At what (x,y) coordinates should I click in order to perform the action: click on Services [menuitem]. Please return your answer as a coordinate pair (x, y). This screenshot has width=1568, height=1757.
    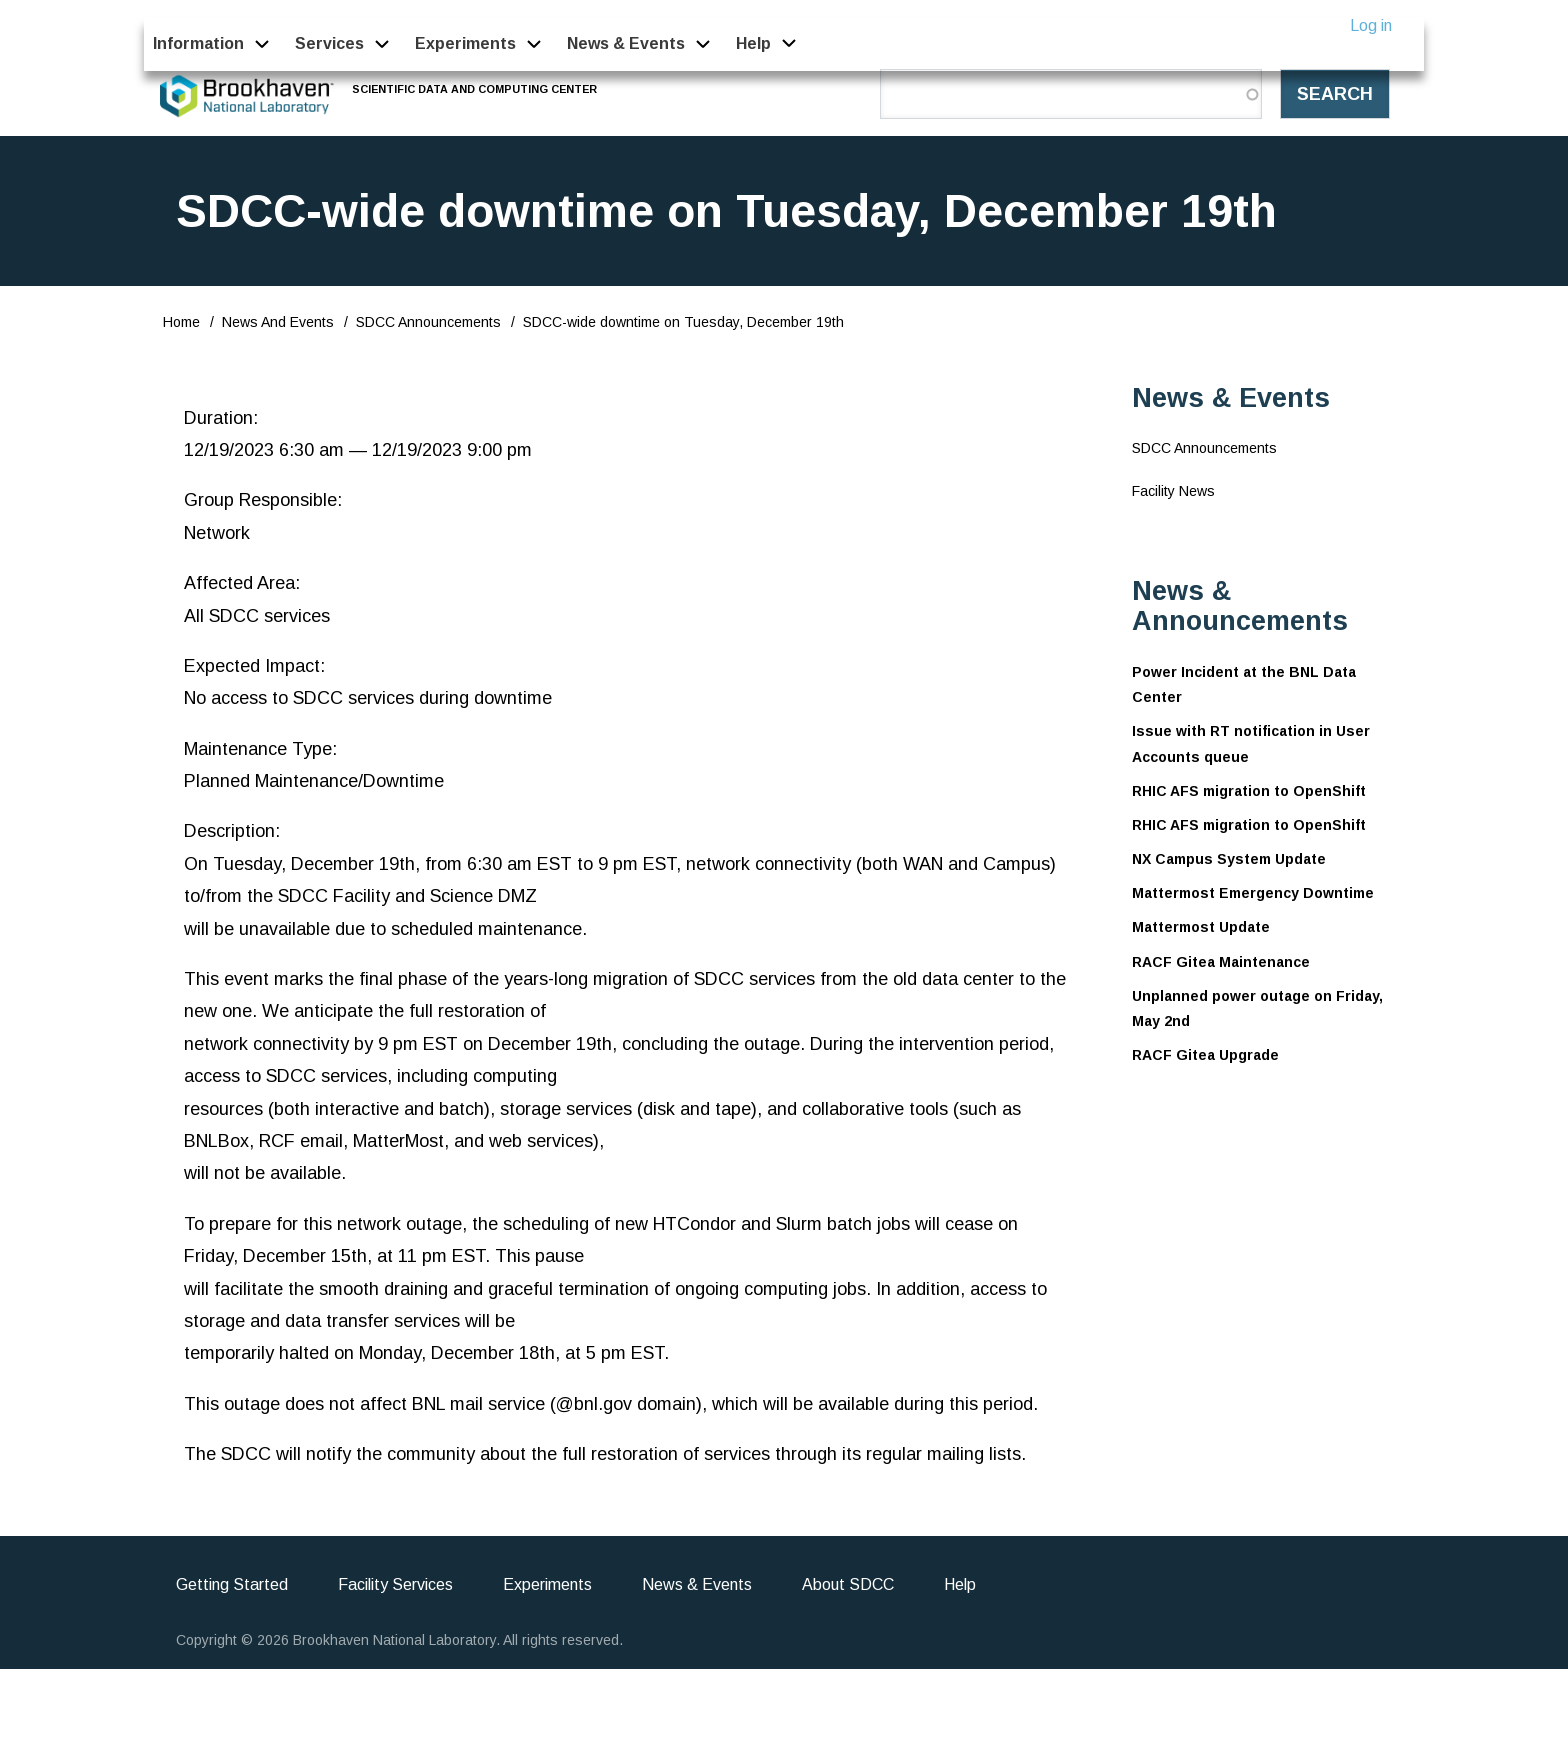
    Looking at the image, I should click on (329, 43).